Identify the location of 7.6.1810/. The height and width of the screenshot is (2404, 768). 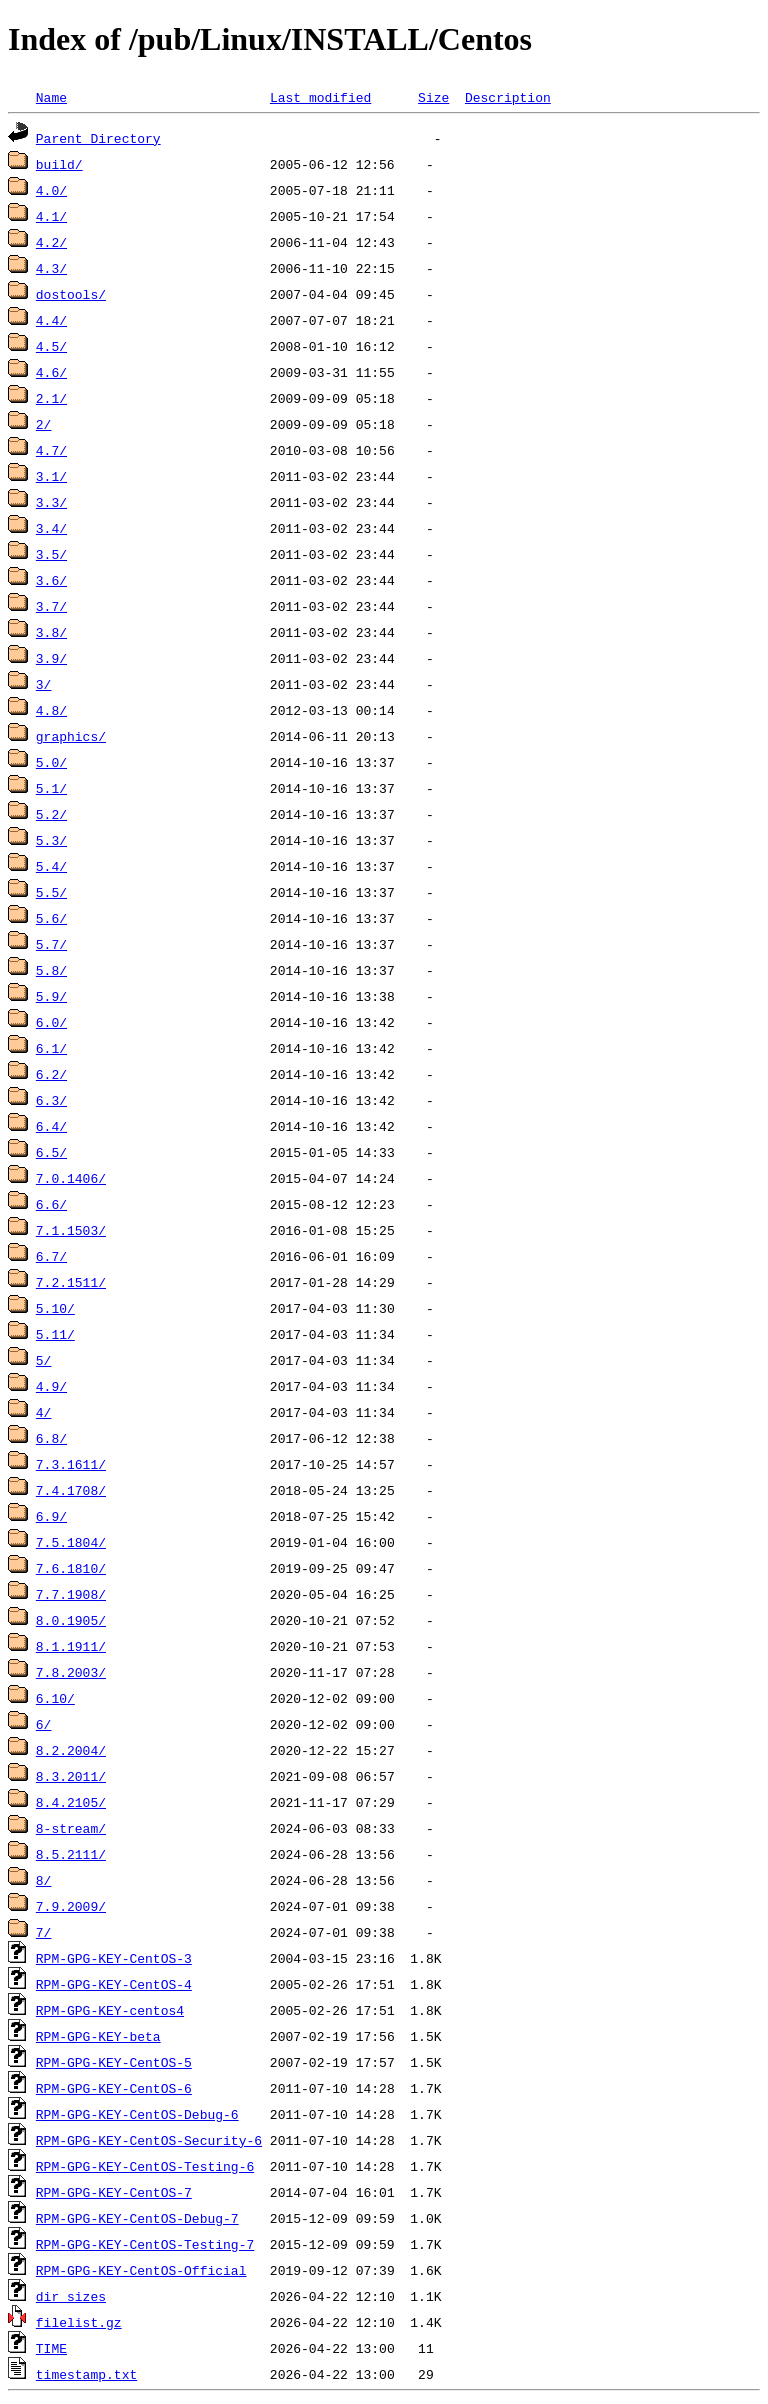
(71, 1568).